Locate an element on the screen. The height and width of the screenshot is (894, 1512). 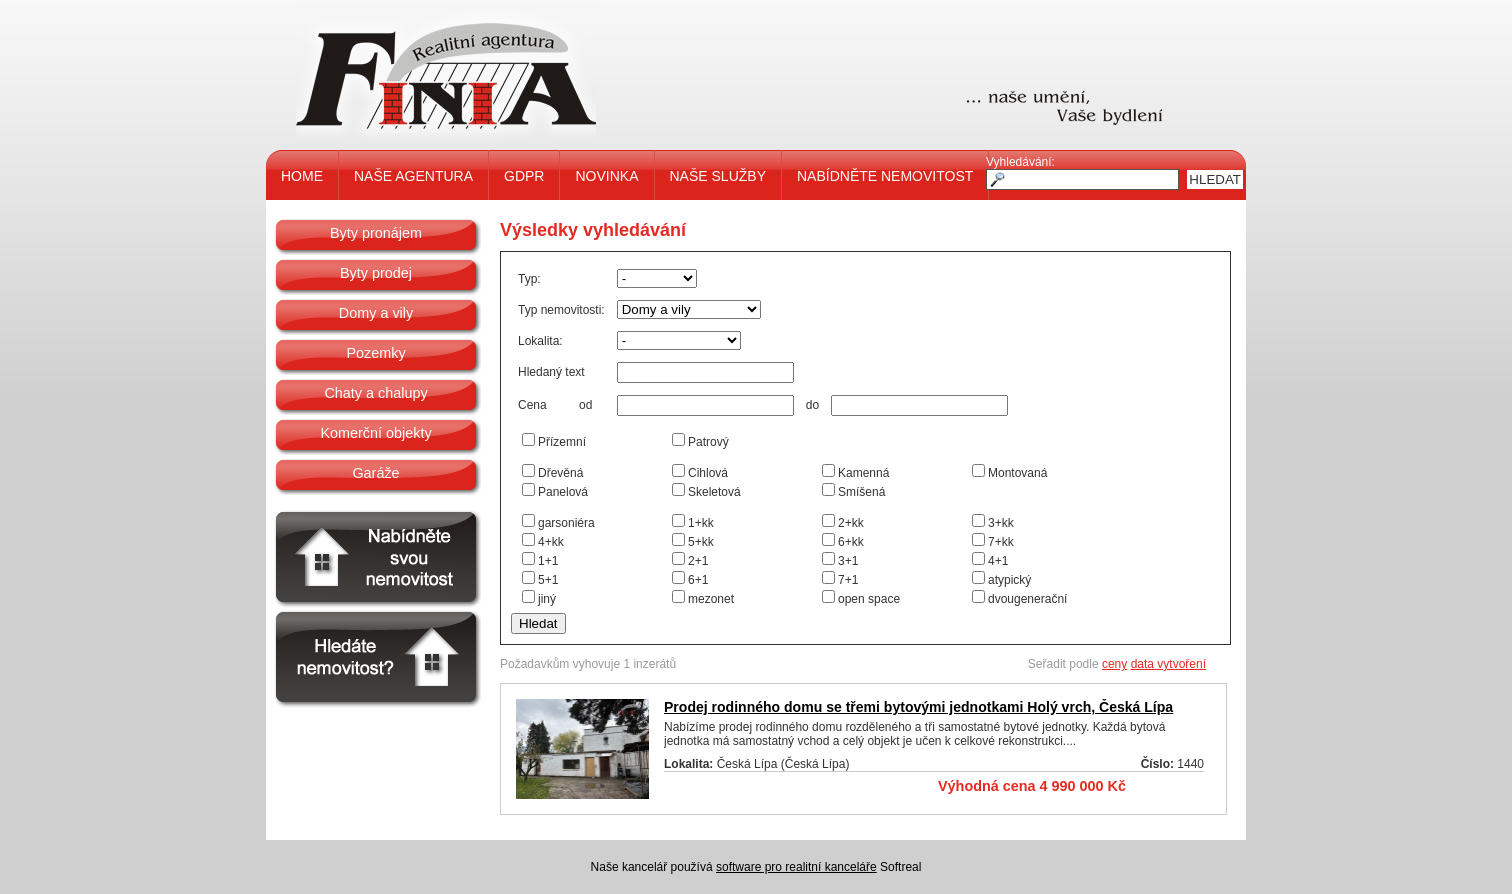
Panelová is located at coordinates (563, 492).